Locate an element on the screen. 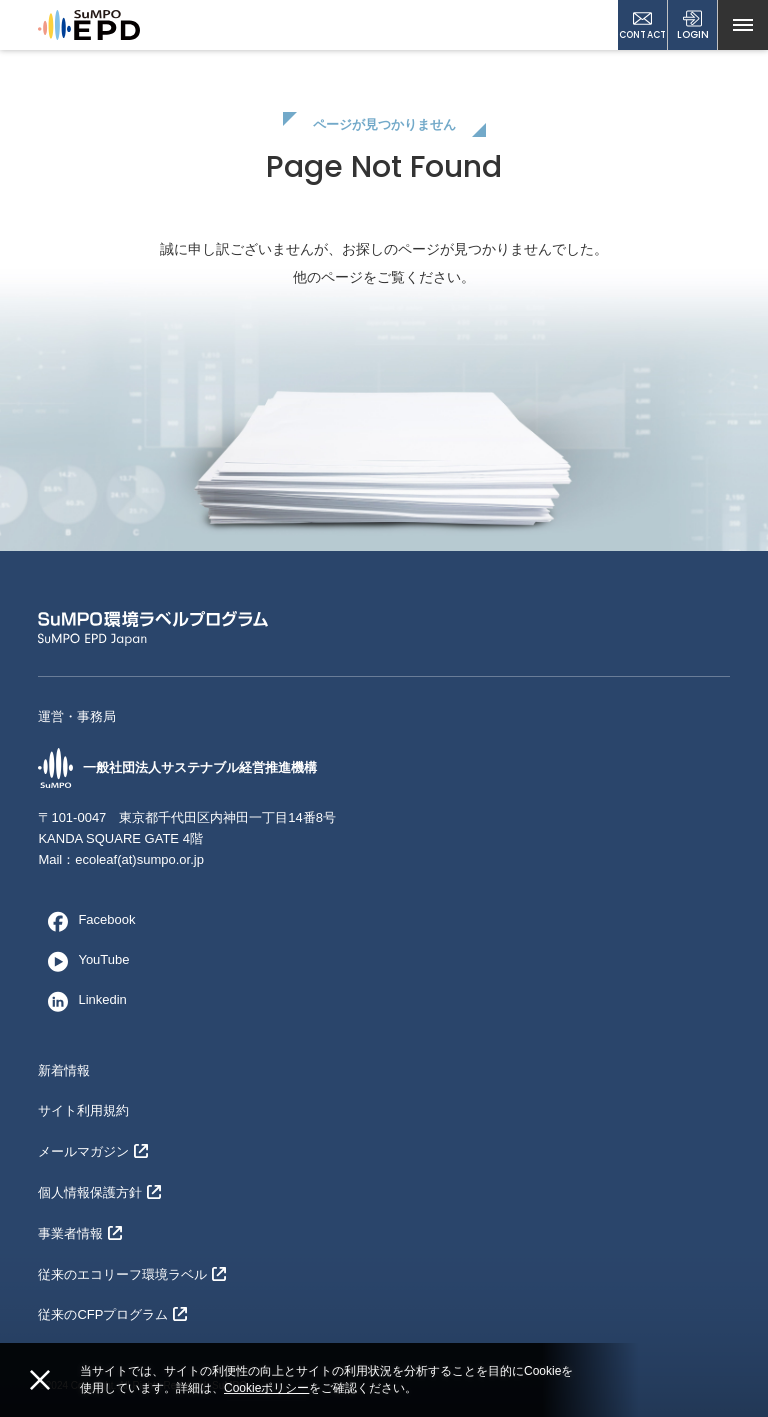 The image size is (768, 1417). Linkedin is located at coordinates (82, 1001).